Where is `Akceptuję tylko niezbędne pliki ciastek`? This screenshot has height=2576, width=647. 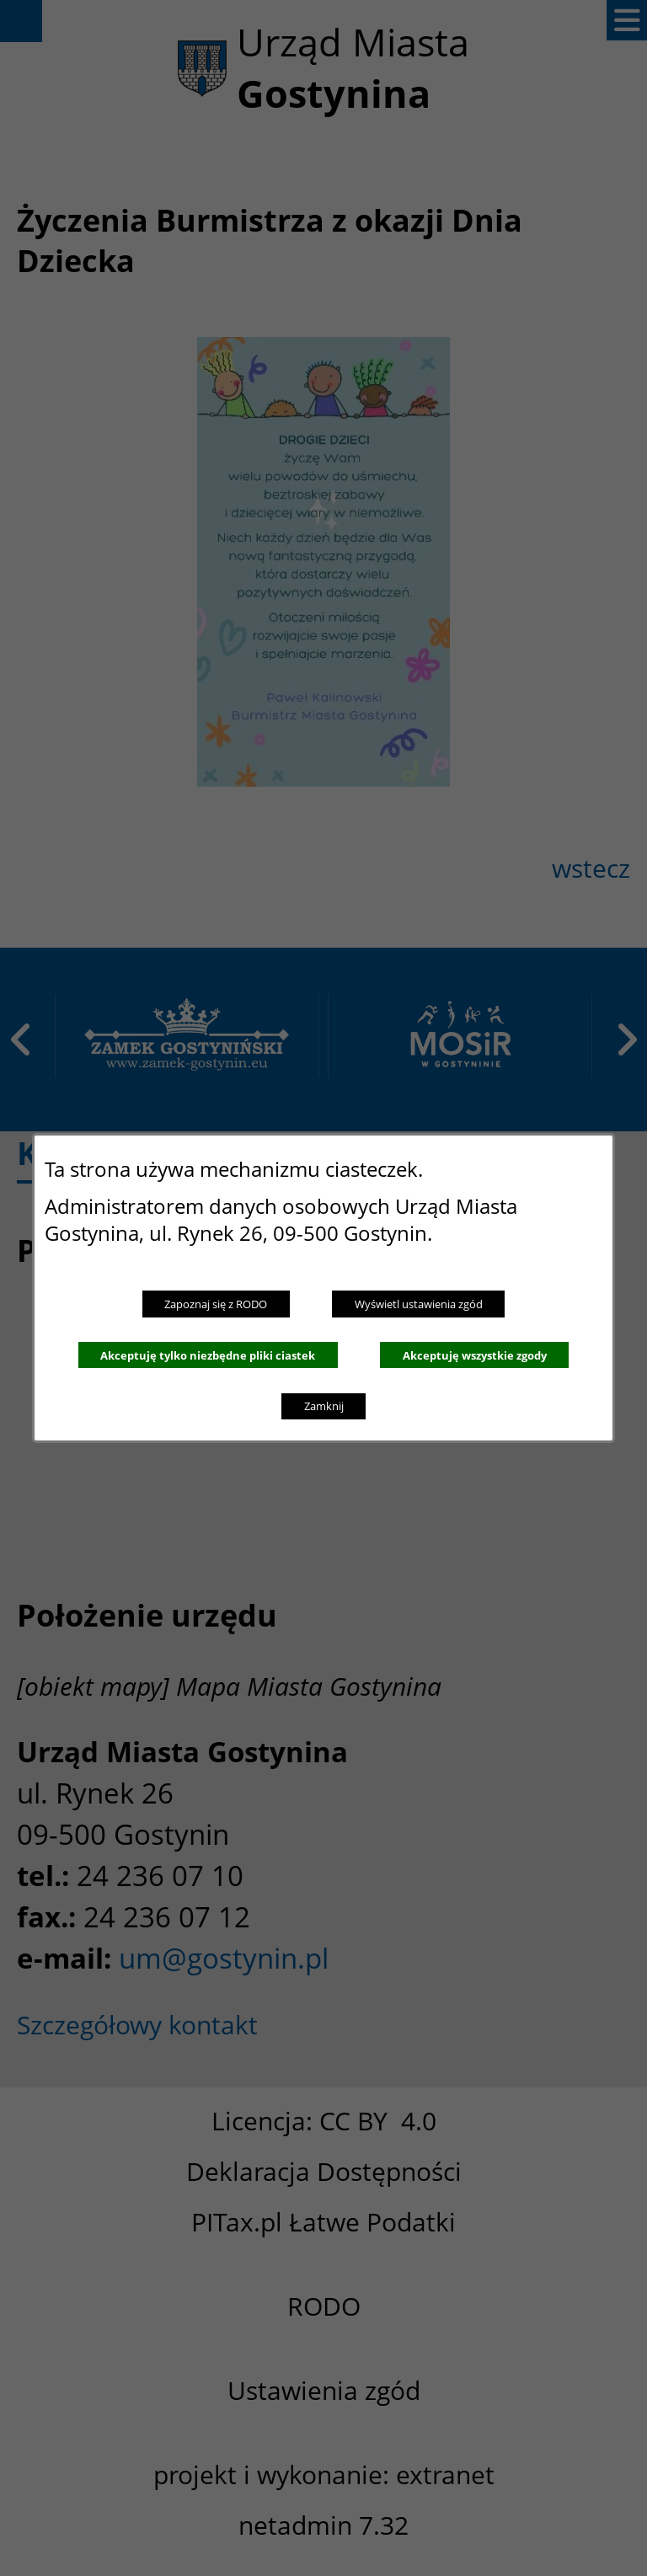
Akceptuję tylko niezbędne pliki ciastek is located at coordinates (207, 1355).